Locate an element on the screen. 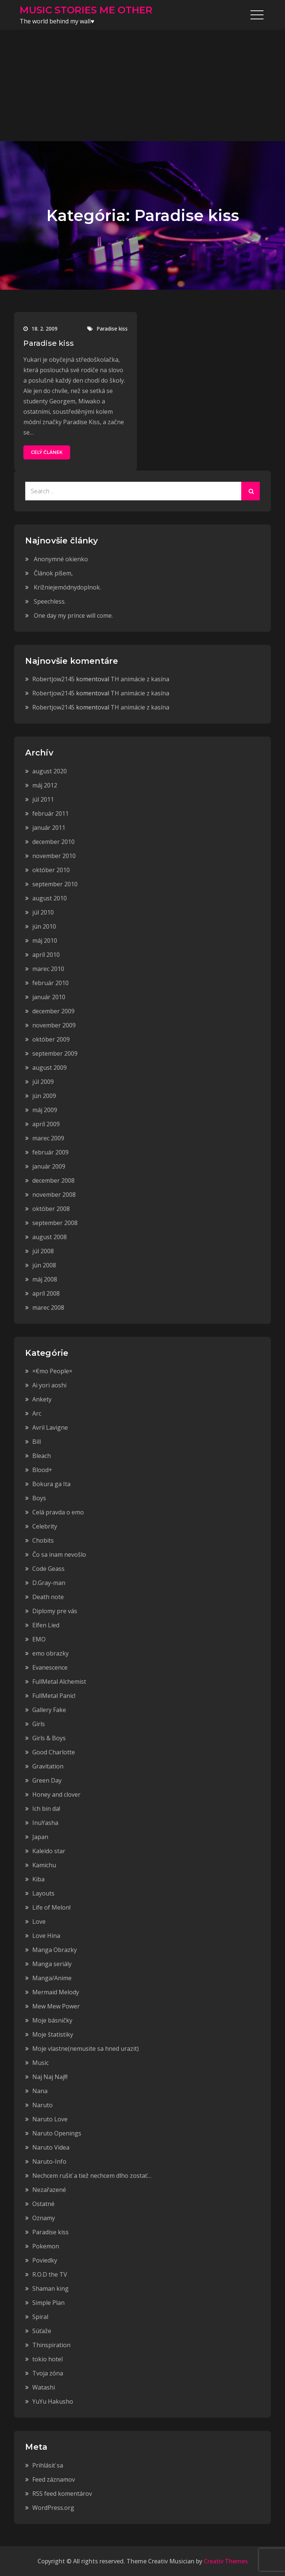 The width and height of the screenshot is (285, 2576). október 2010 is located at coordinates (51, 870).